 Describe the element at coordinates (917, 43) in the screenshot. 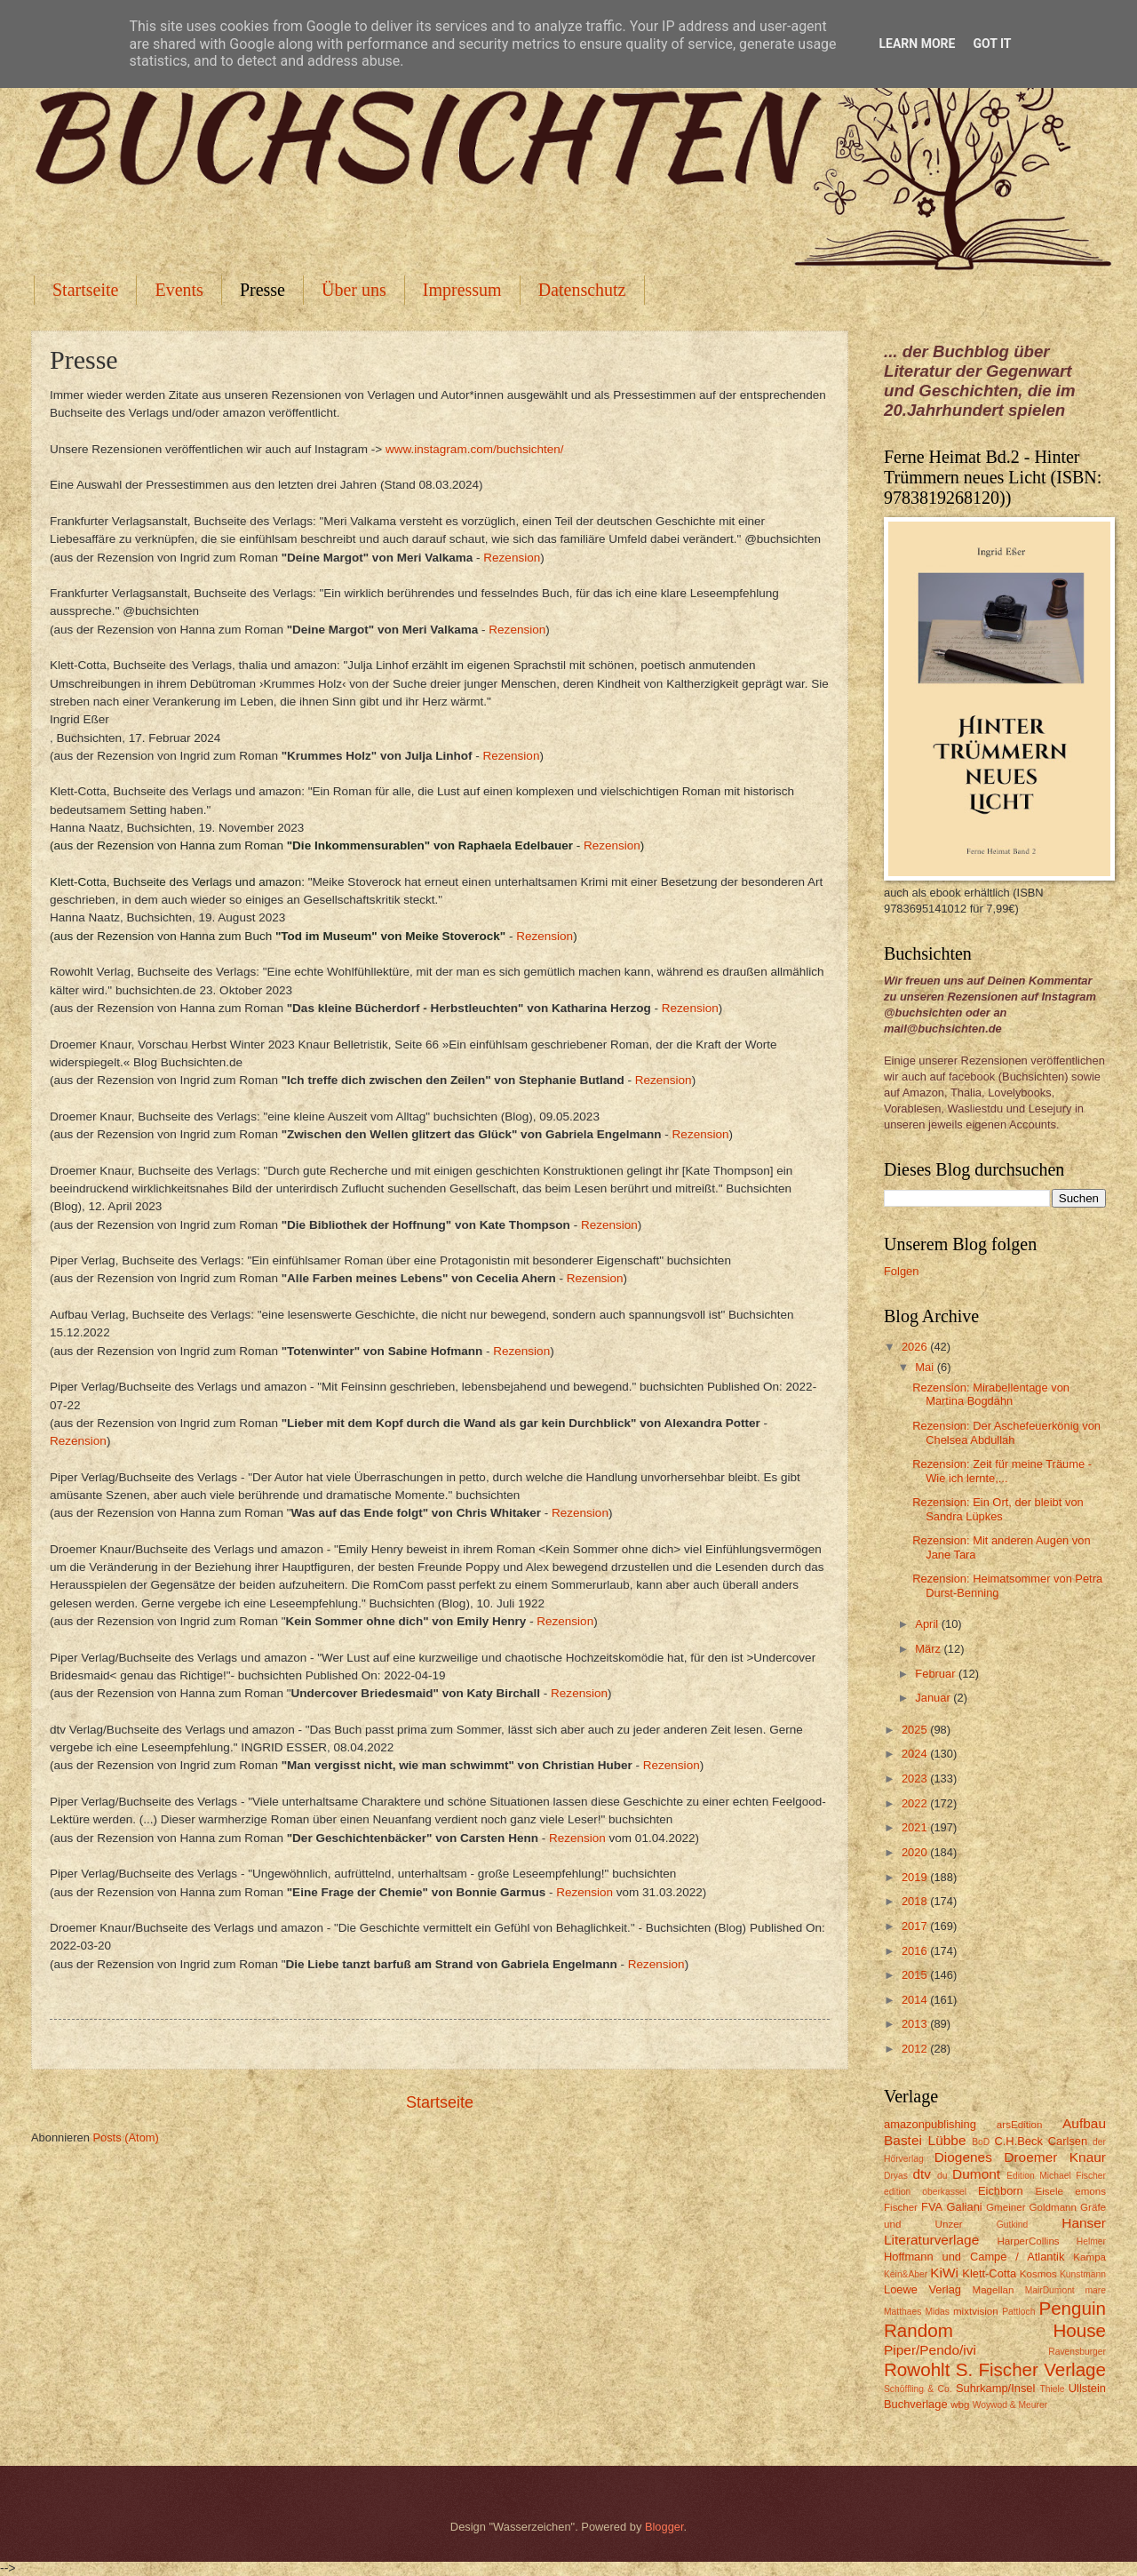

I see `Learn More` at that location.